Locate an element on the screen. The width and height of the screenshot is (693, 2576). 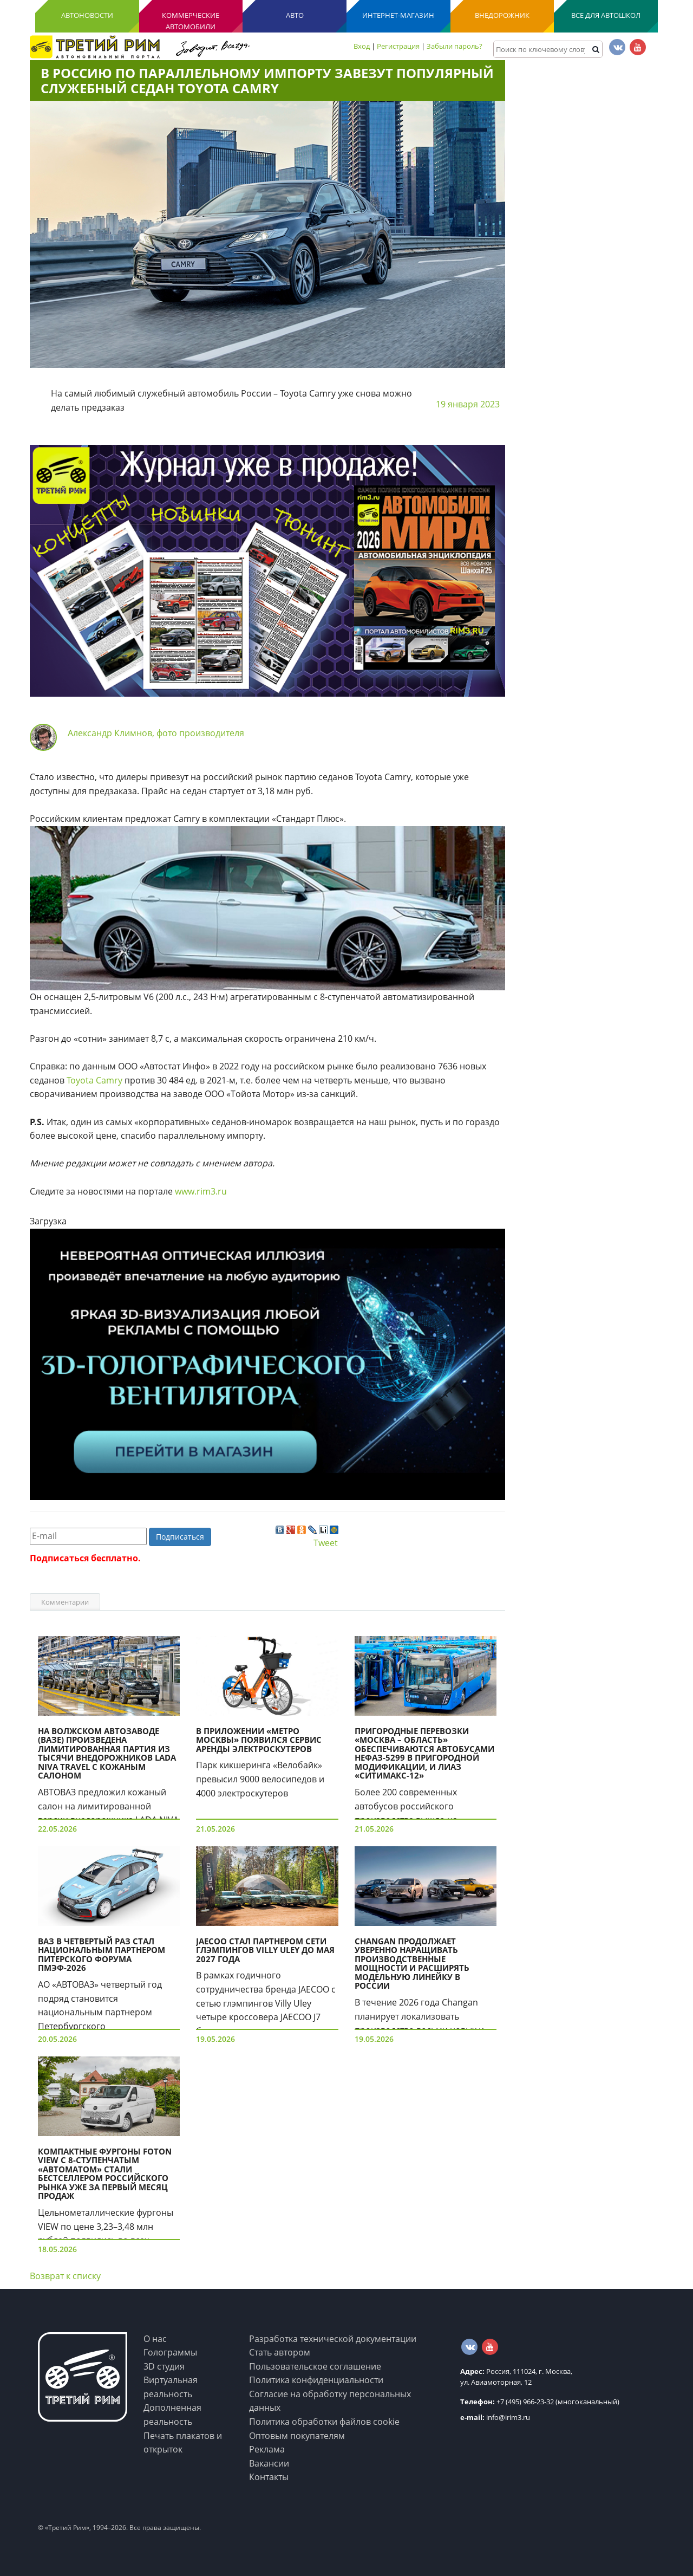
Контакты is located at coordinates (269, 2477).